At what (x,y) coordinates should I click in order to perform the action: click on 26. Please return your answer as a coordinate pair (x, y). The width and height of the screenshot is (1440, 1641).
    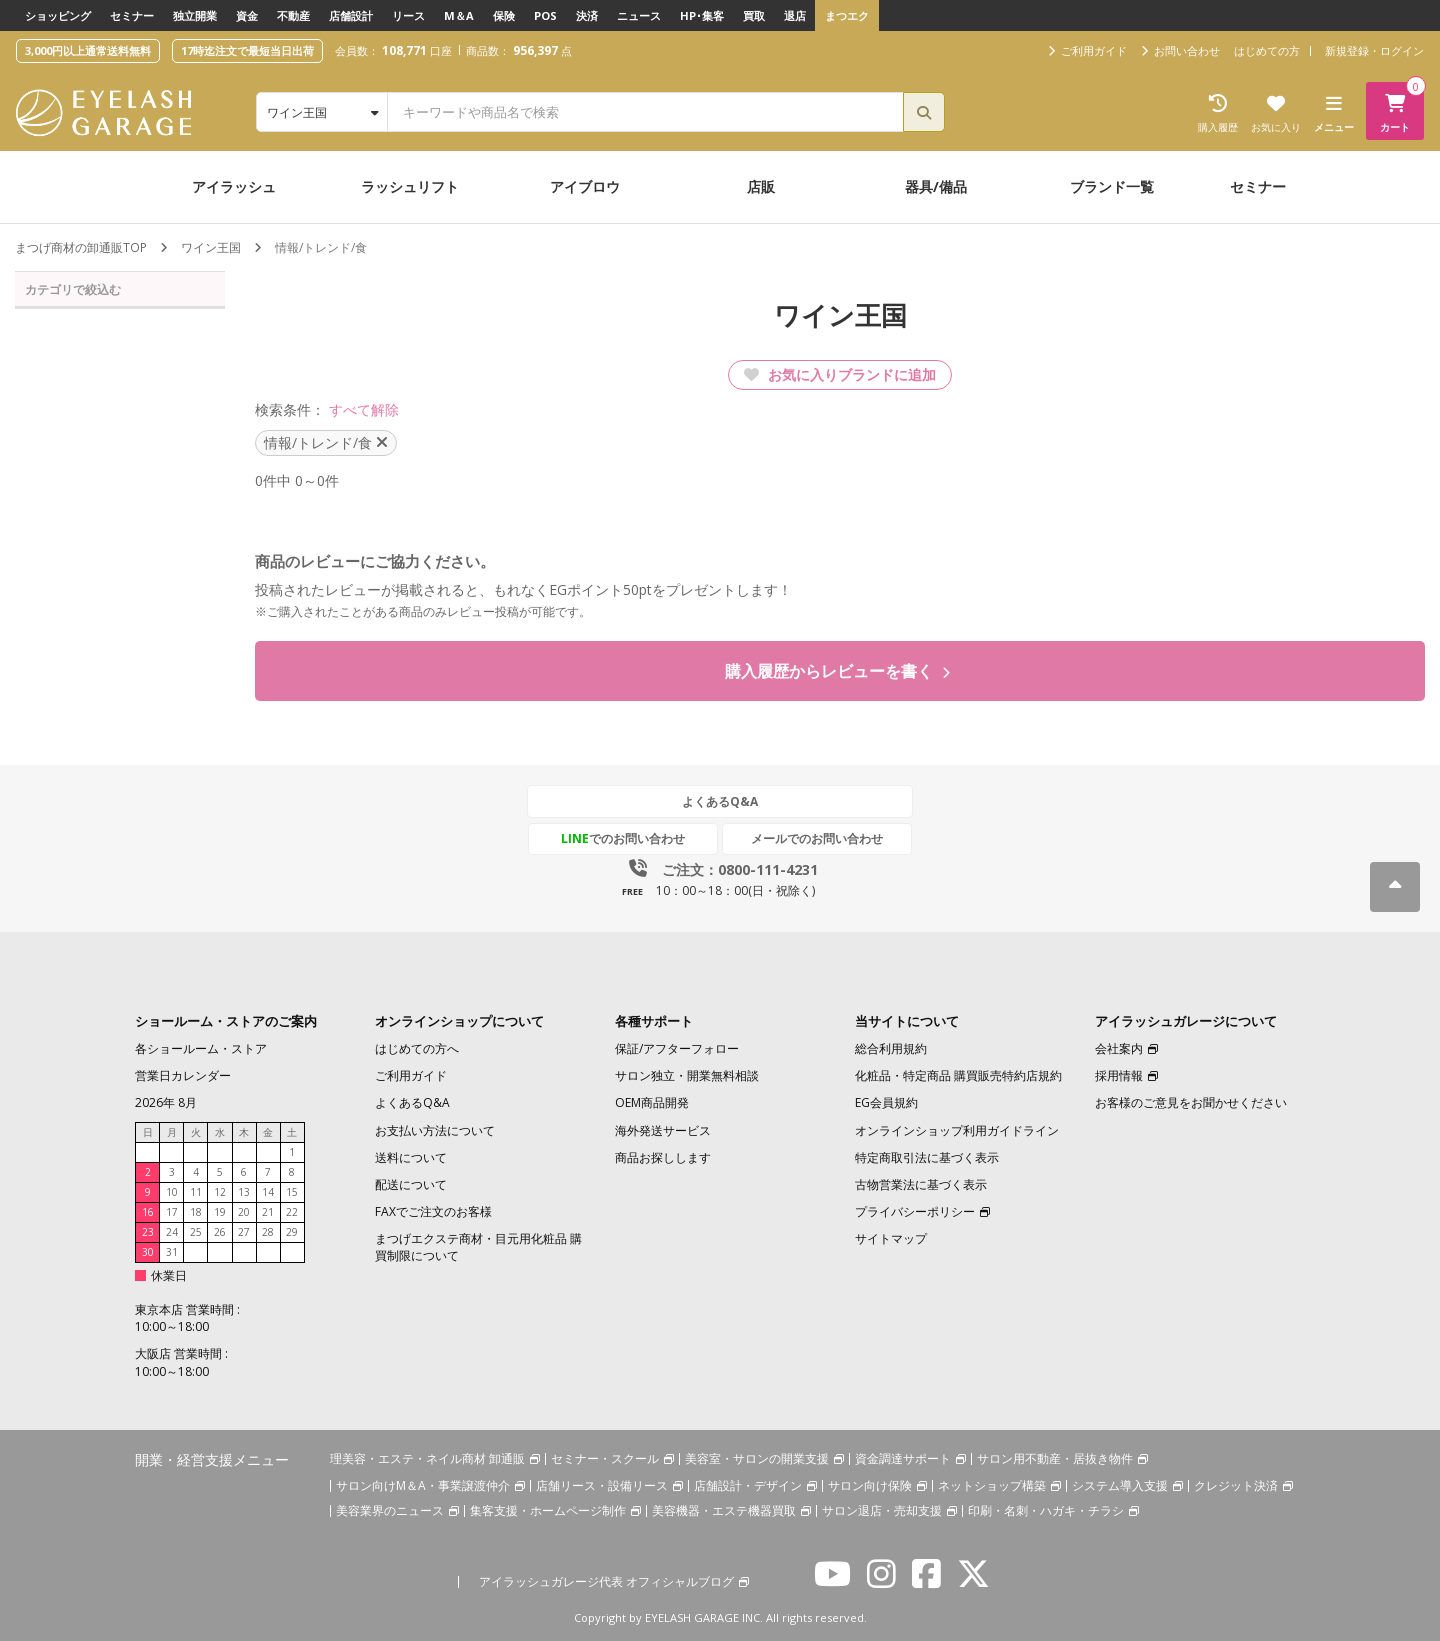
    Looking at the image, I should click on (220, 1232).